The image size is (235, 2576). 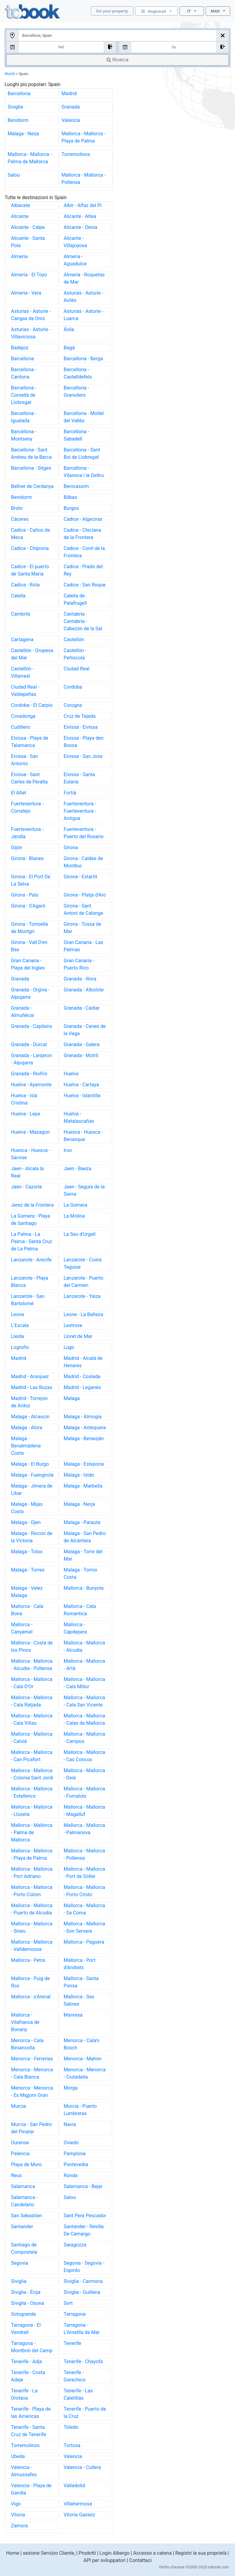 What do you see at coordinates (73, 2015) in the screenshot?
I see `Manresa` at bounding box center [73, 2015].